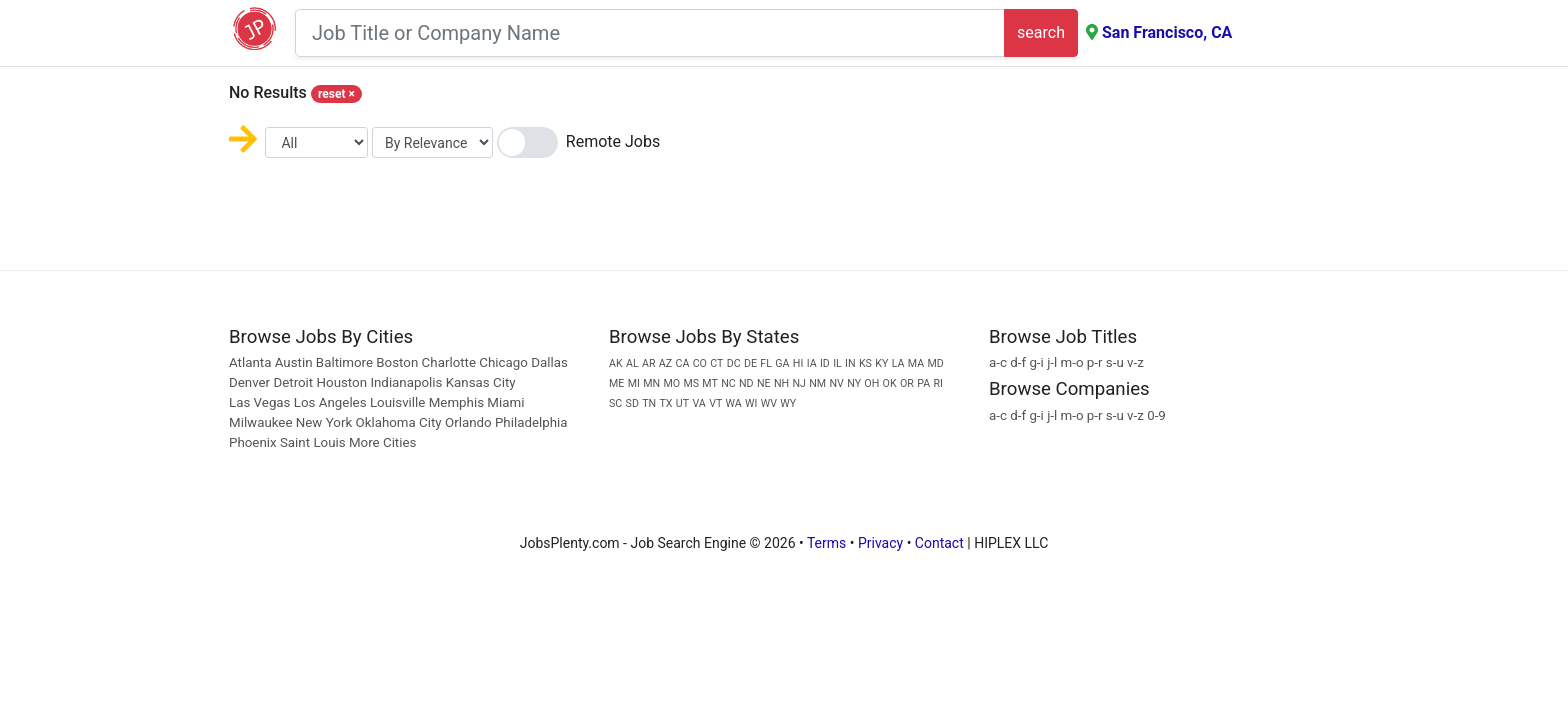  I want to click on MD, so click(935, 363).